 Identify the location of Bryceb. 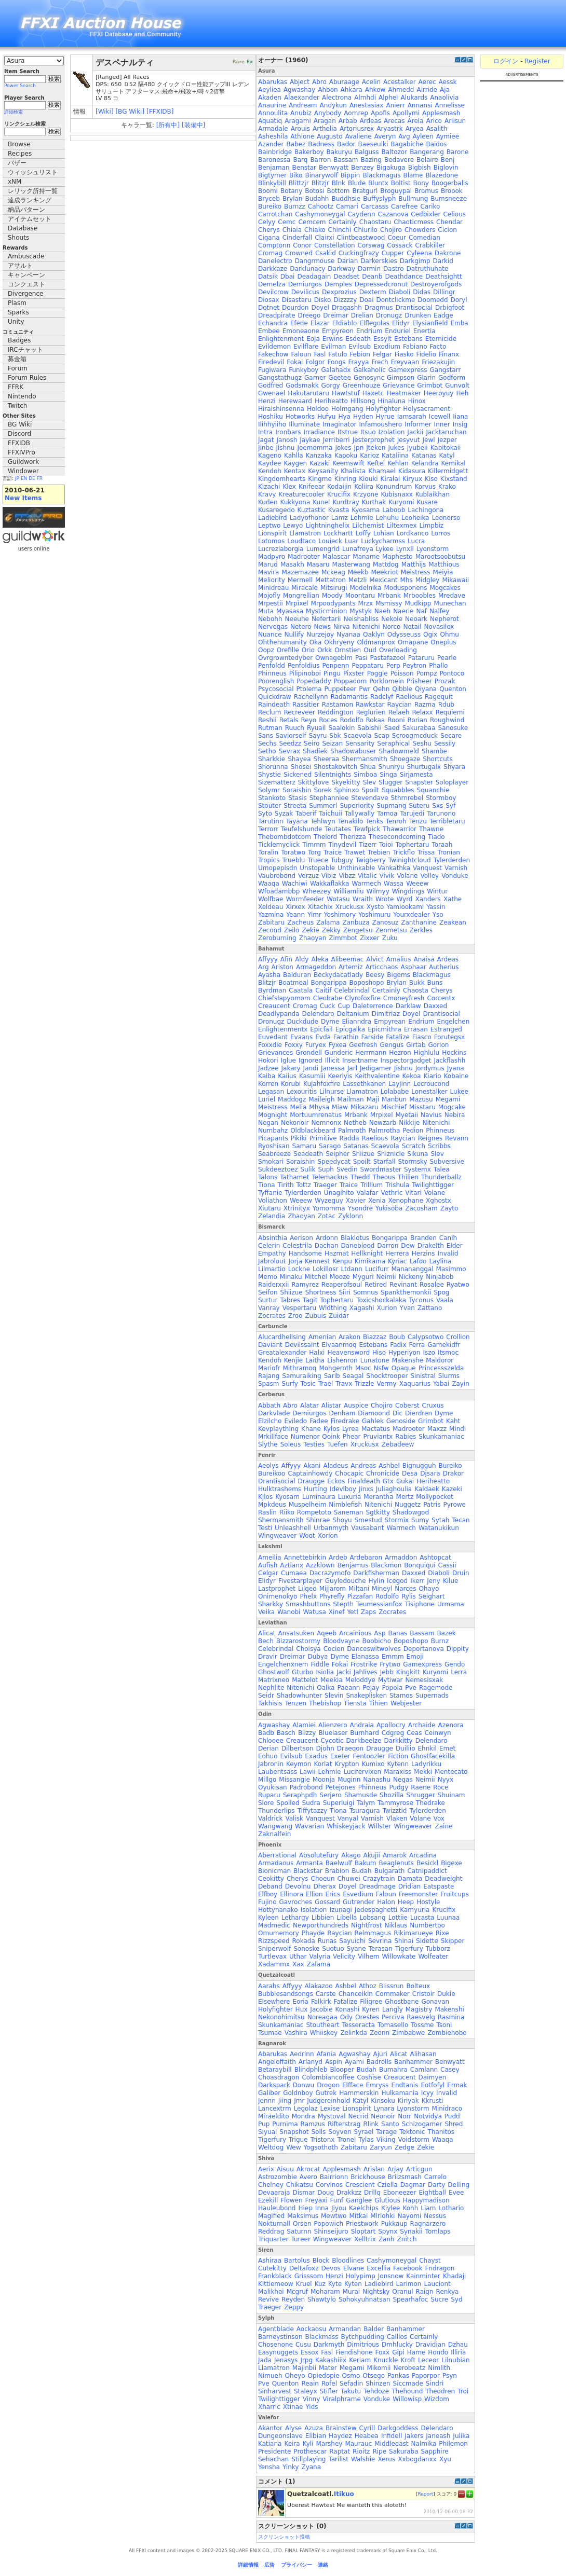
(269, 198).